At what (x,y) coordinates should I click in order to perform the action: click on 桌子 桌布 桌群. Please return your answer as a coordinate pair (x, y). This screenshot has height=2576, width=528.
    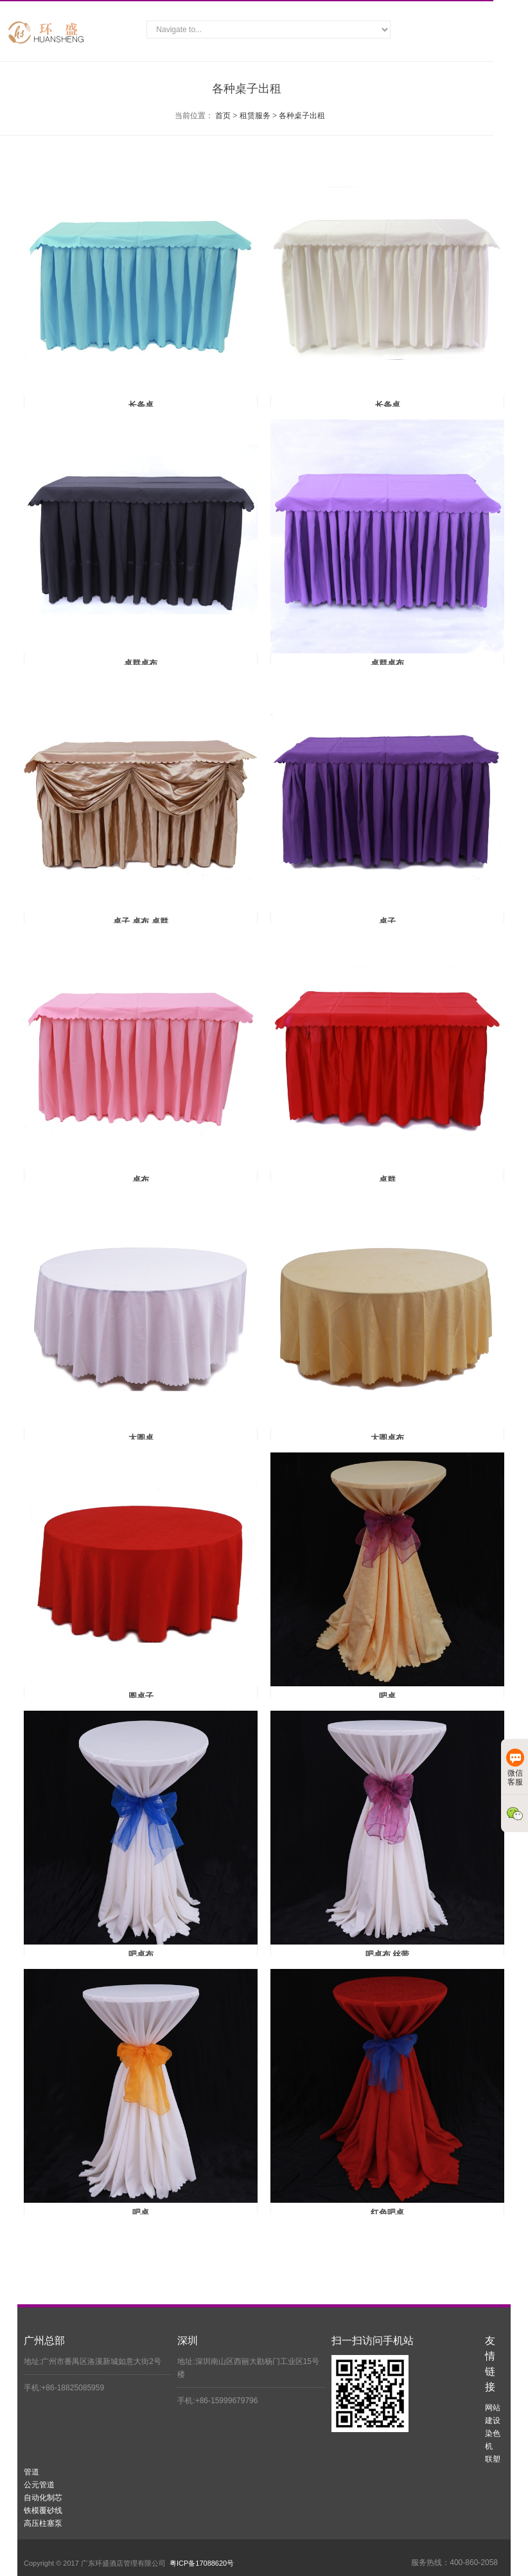
    Looking at the image, I should click on (140, 921).